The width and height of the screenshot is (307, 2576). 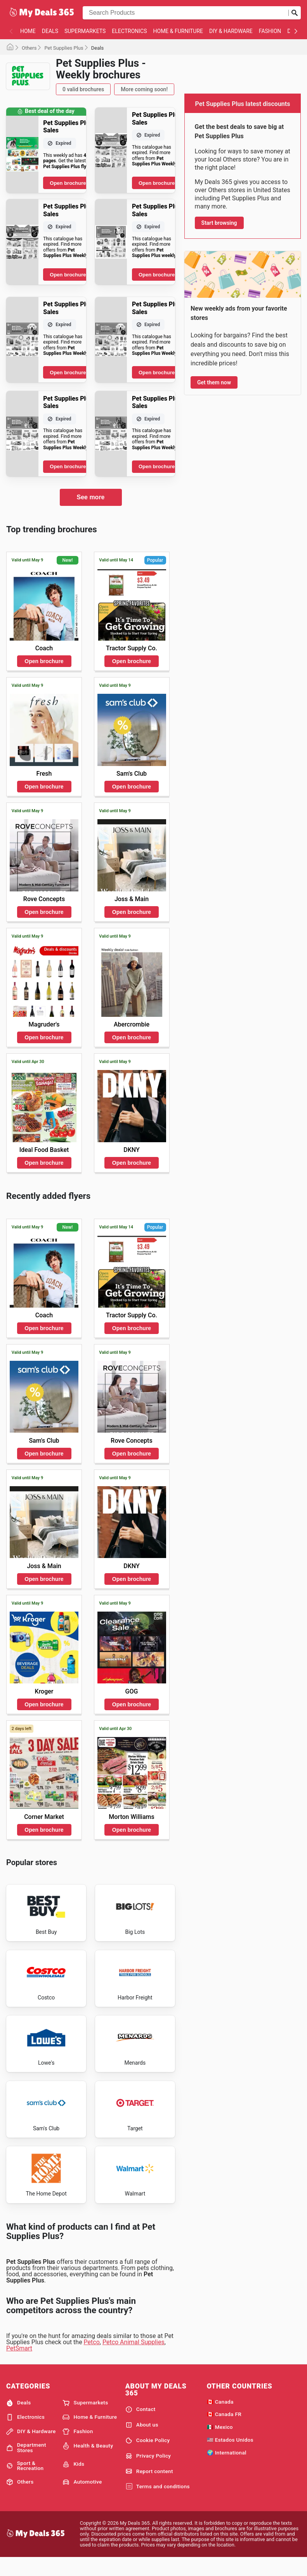 What do you see at coordinates (92, 2359) in the screenshot?
I see `Petco` at bounding box center [92, 2359].